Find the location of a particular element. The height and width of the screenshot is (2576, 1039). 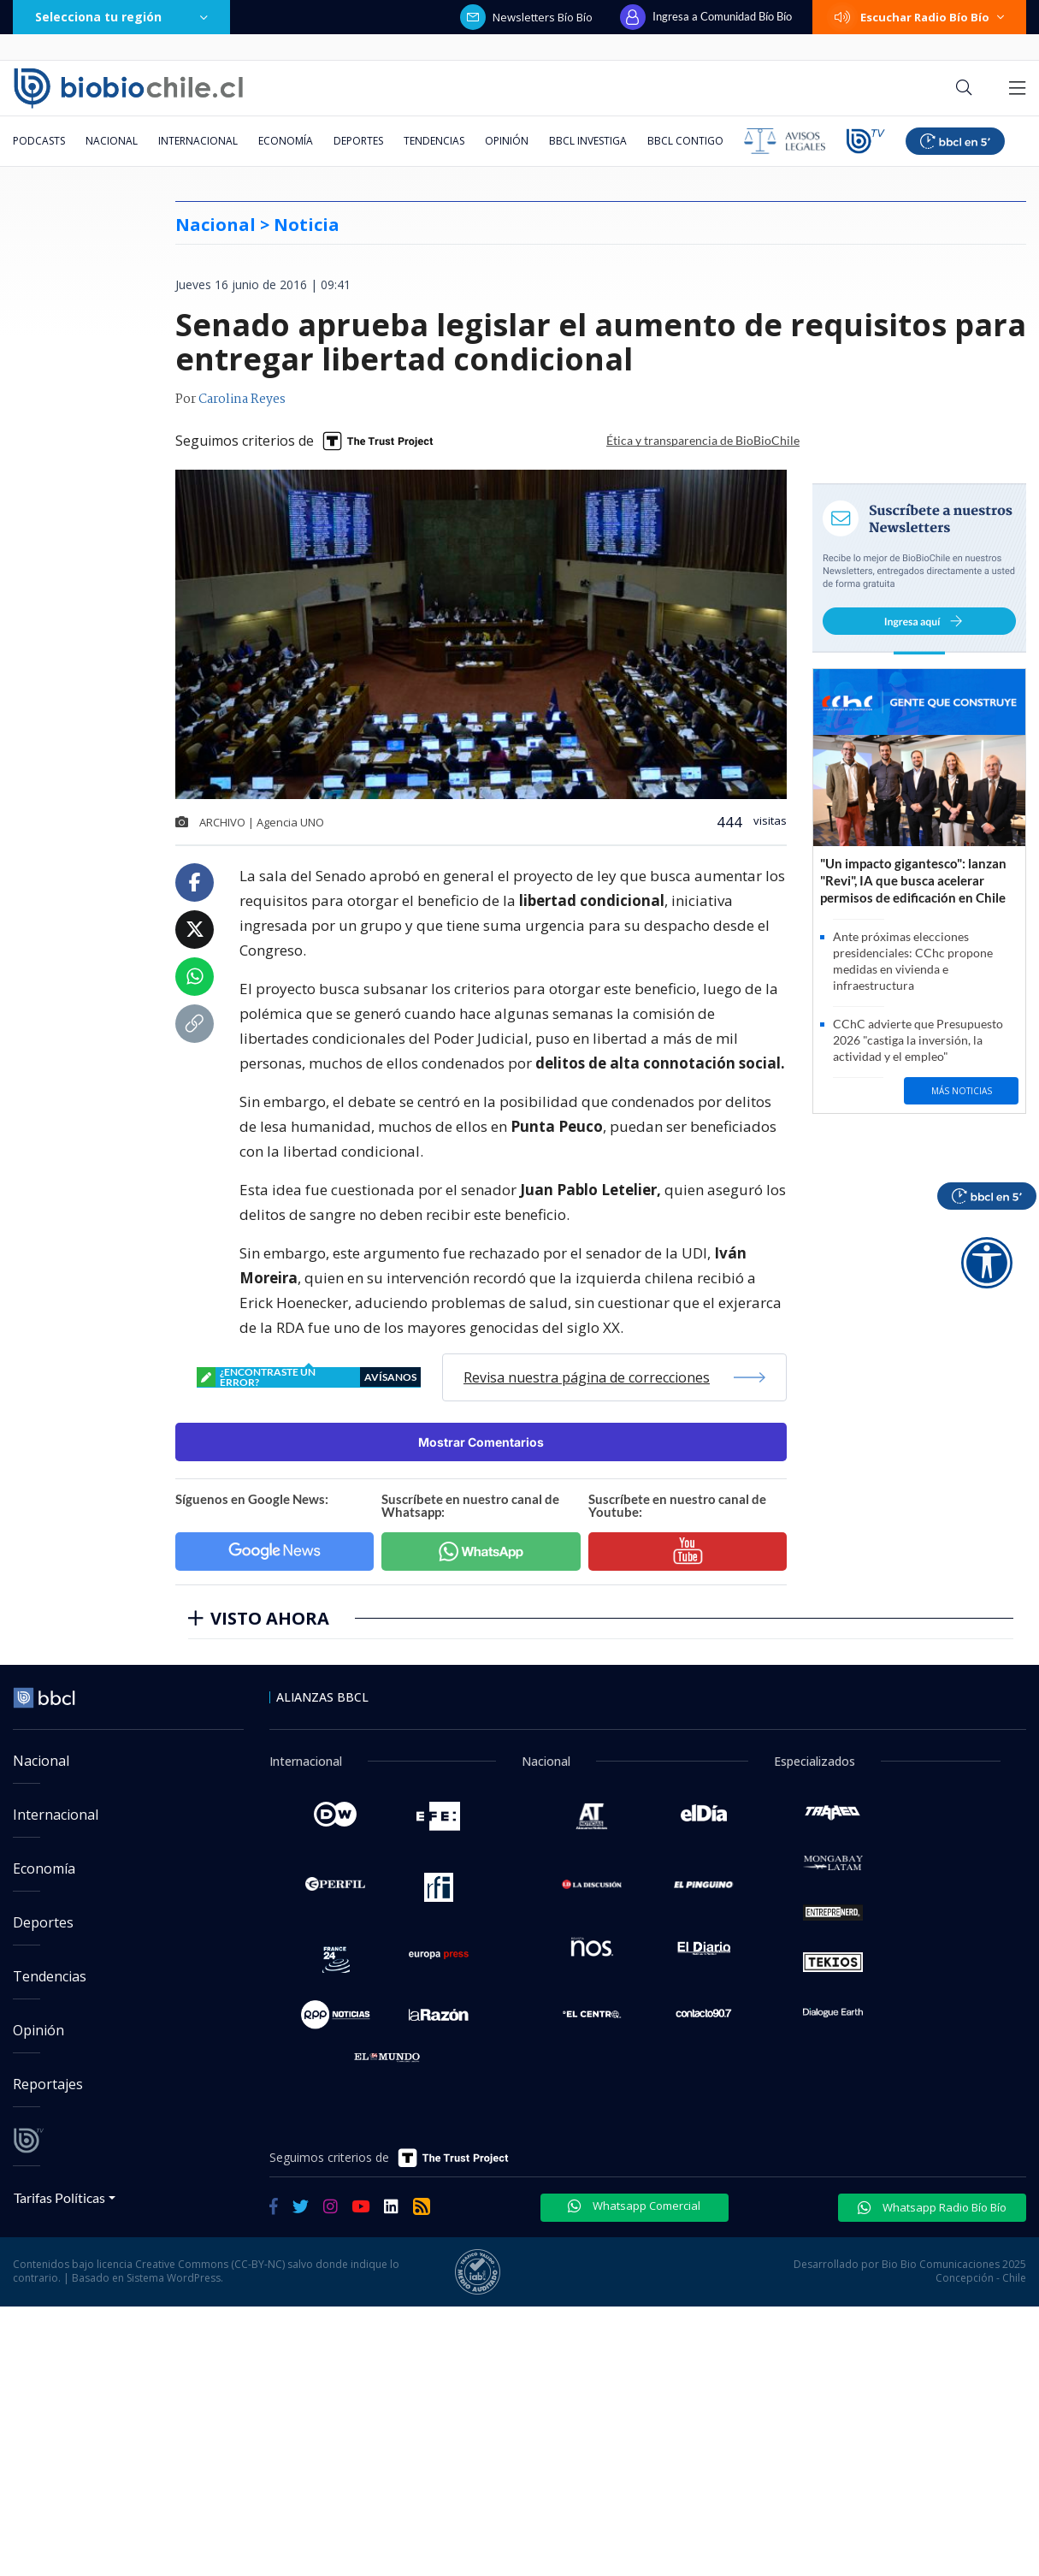

BBCL Contigo is located at coordinates (685, 140).